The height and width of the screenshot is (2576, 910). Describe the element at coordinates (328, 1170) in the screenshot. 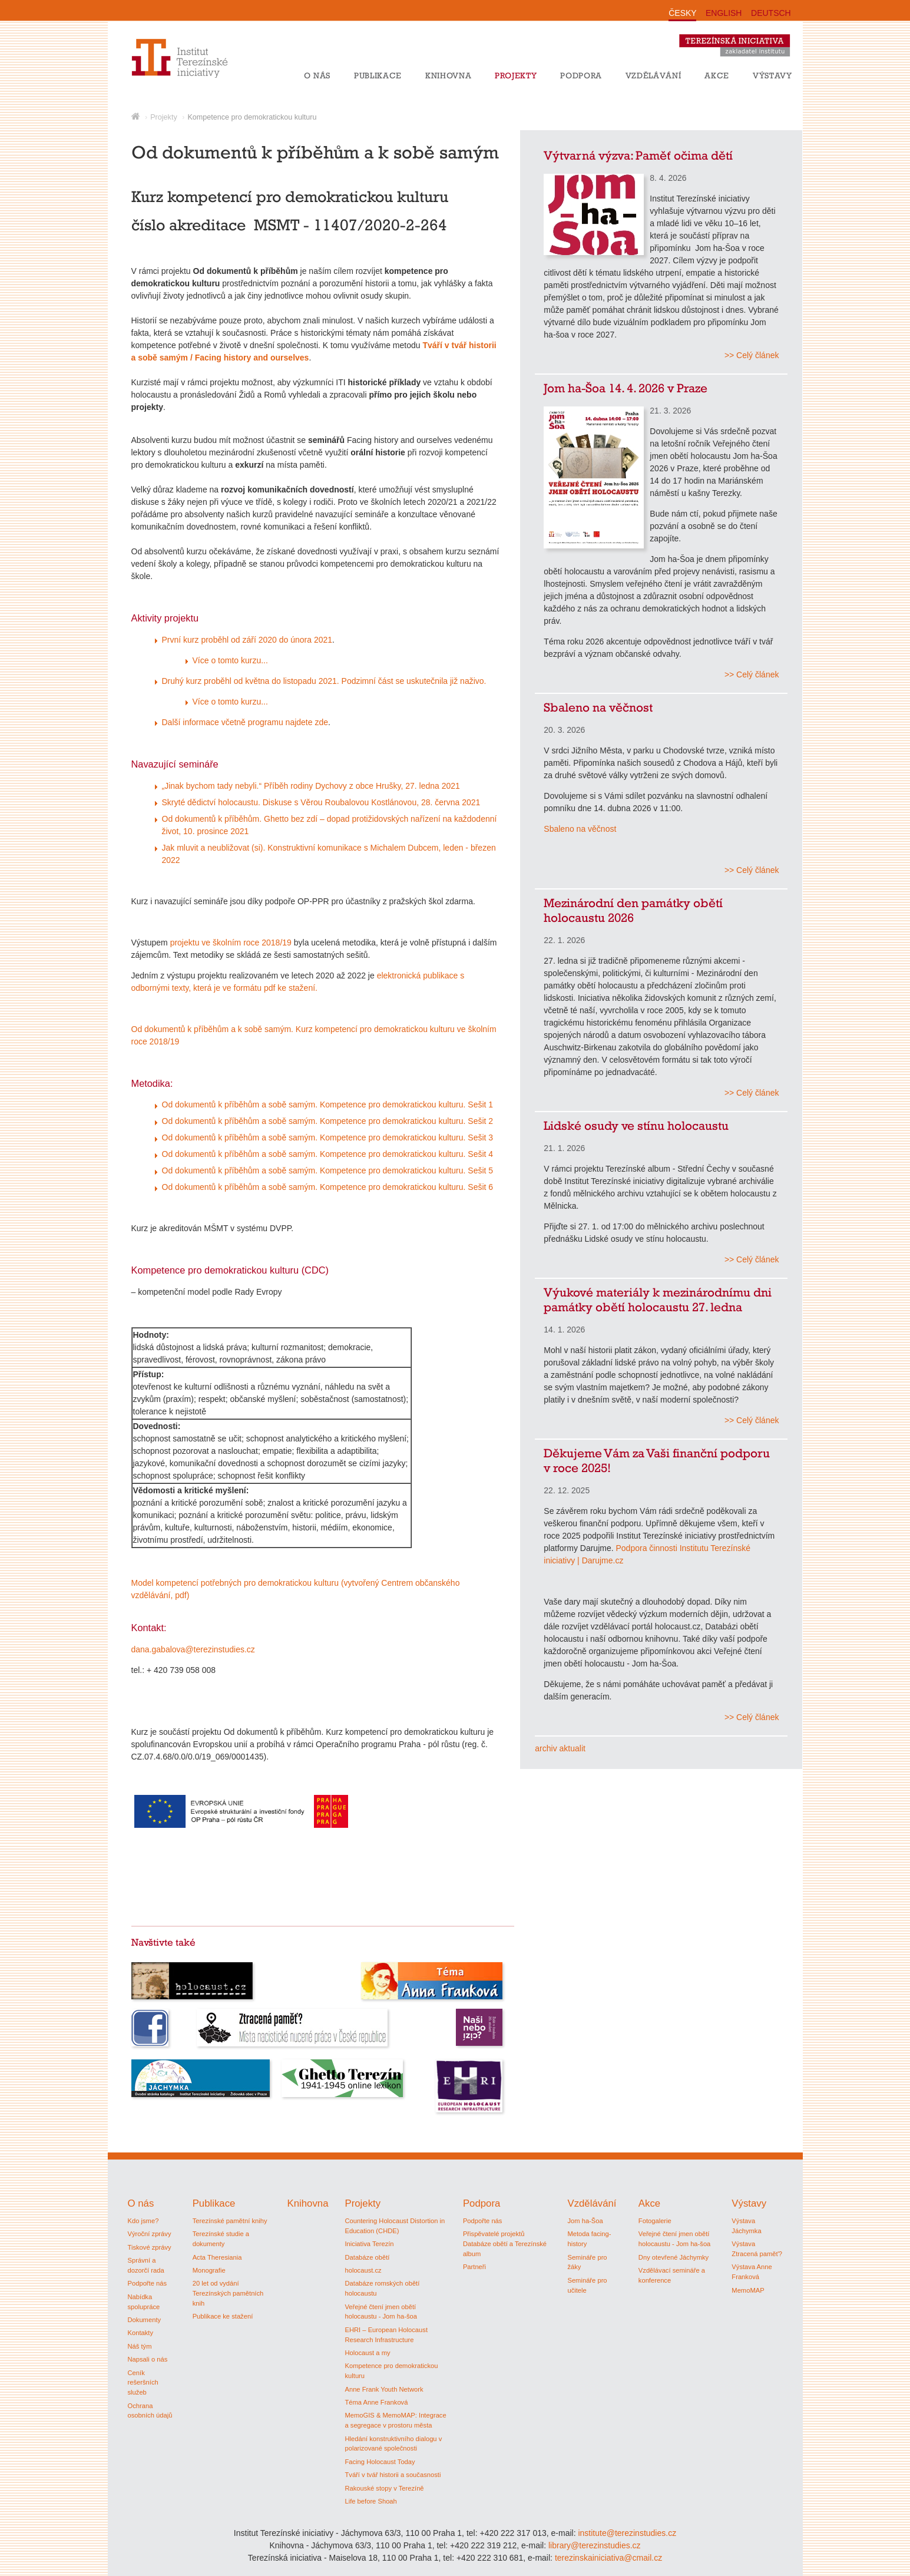

I see `Od dokumentů k příběhům a sobě samým. Kompetence pro demokratickou kulturu. Sešit 5` at that location.